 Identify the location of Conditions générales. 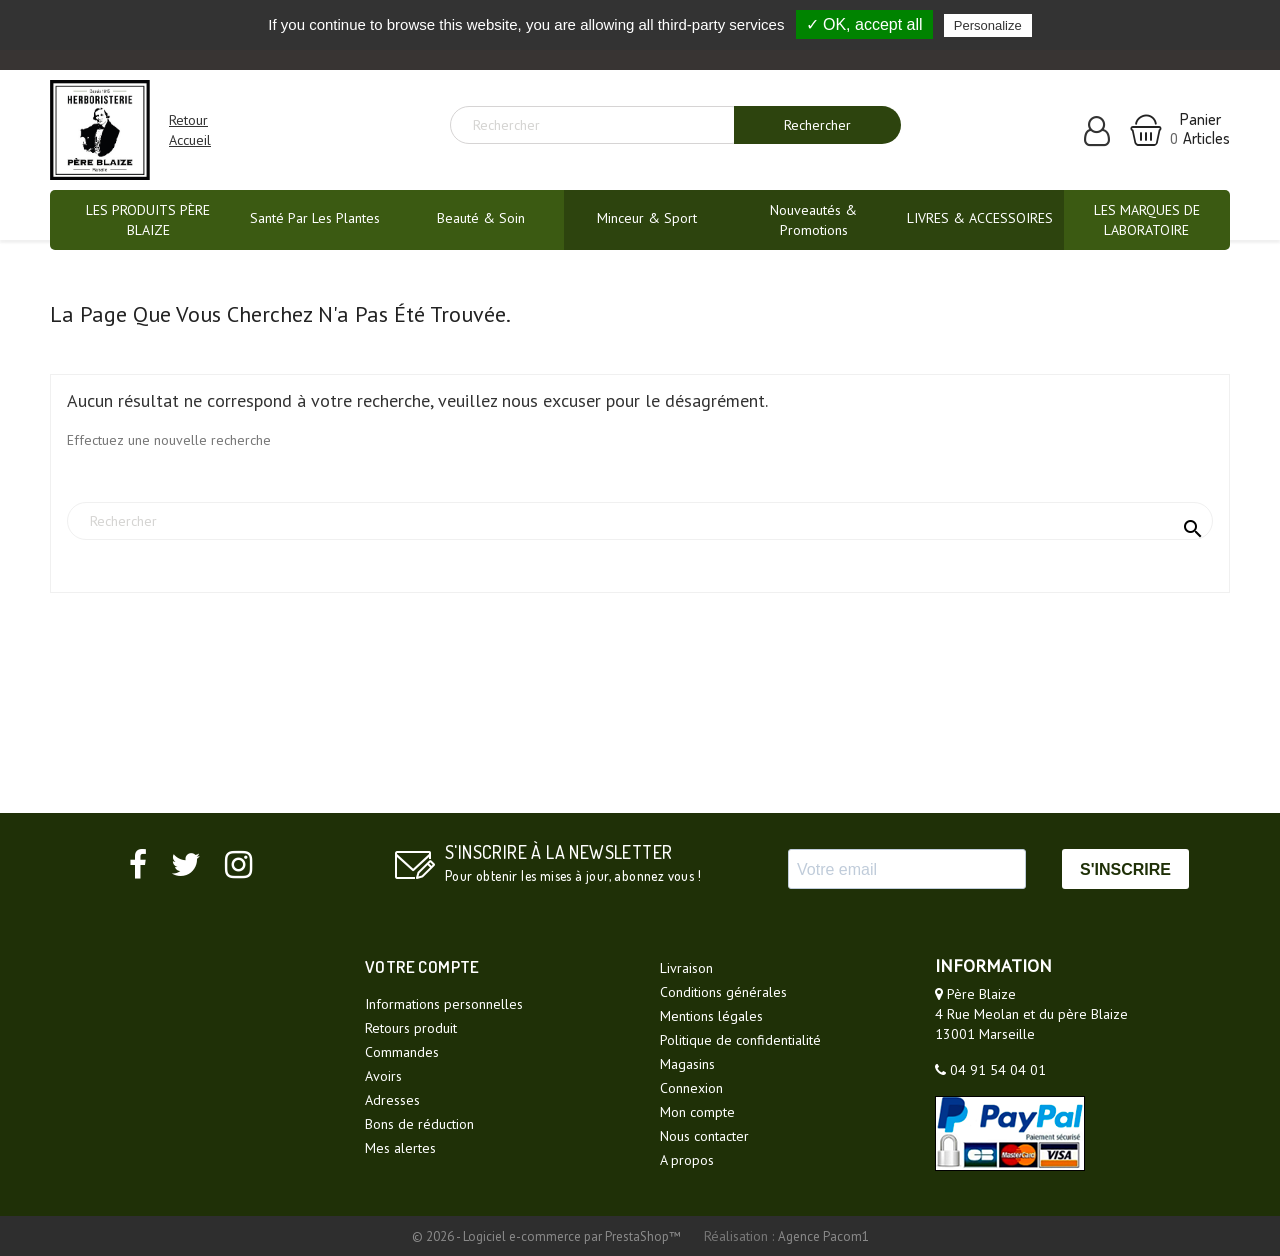
(723, 992).